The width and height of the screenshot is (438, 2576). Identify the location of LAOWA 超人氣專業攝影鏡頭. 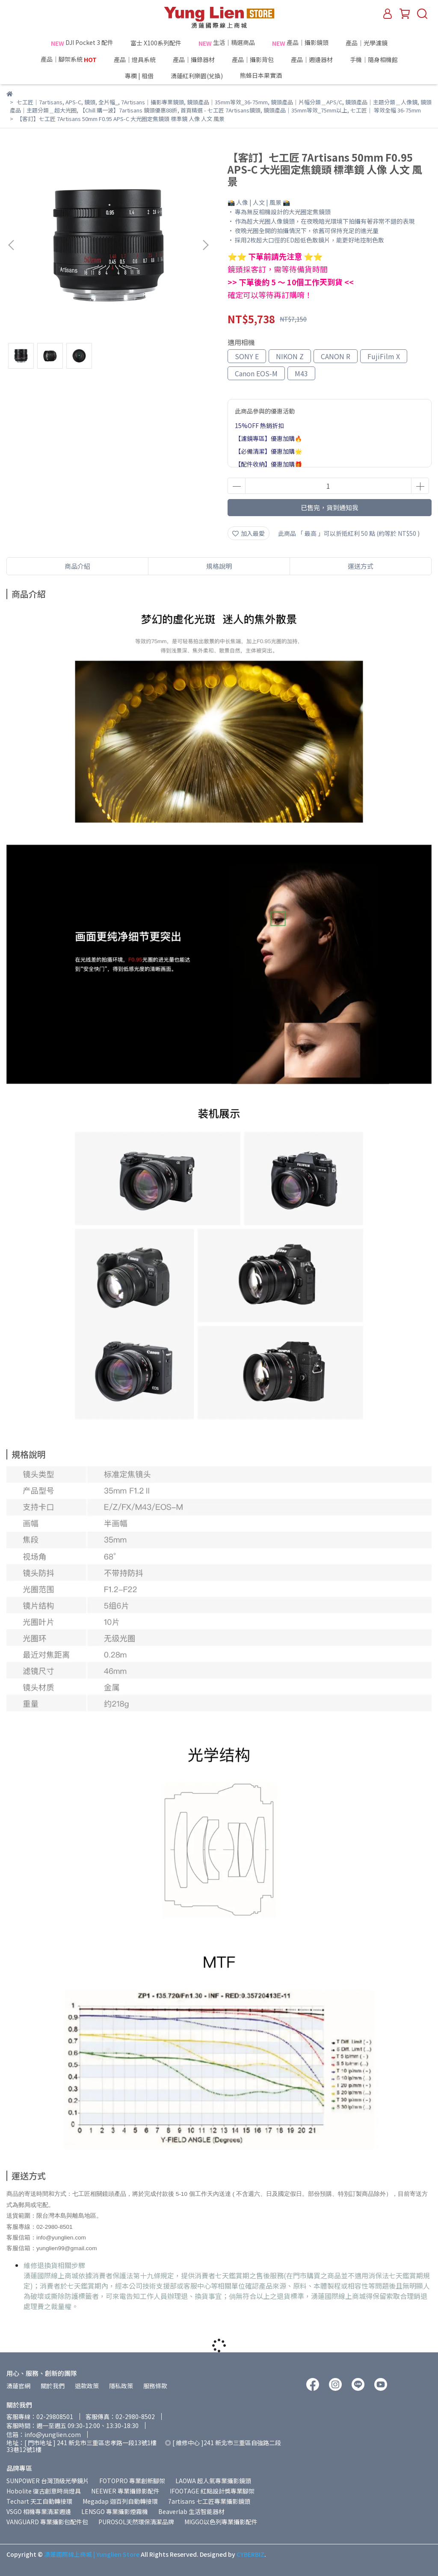
(213, 2480).